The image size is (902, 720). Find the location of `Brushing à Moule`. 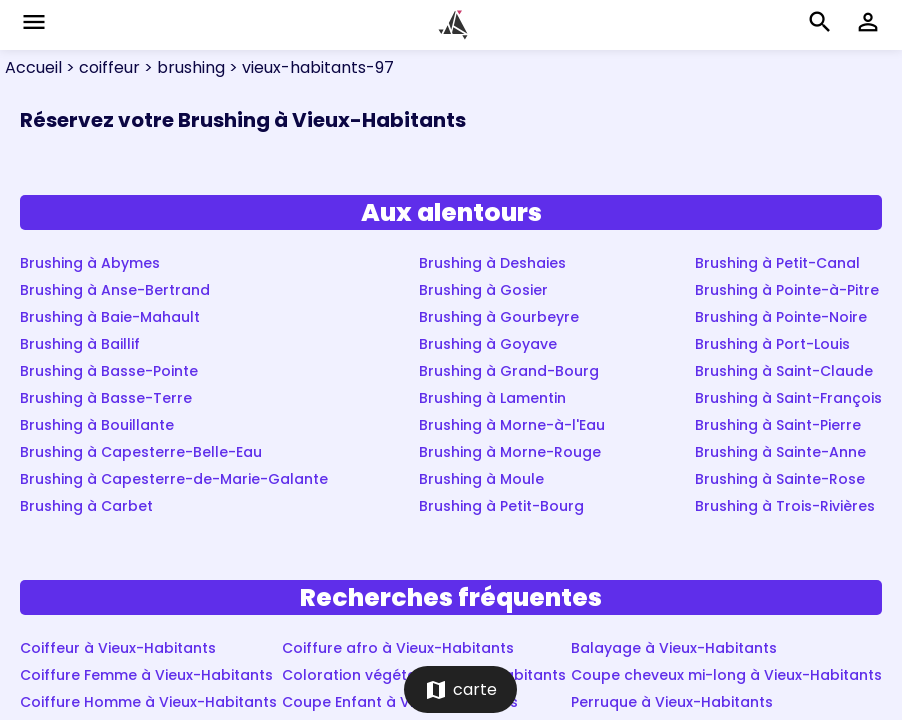

Brushing à Moule is located at coordinates (481, 479).